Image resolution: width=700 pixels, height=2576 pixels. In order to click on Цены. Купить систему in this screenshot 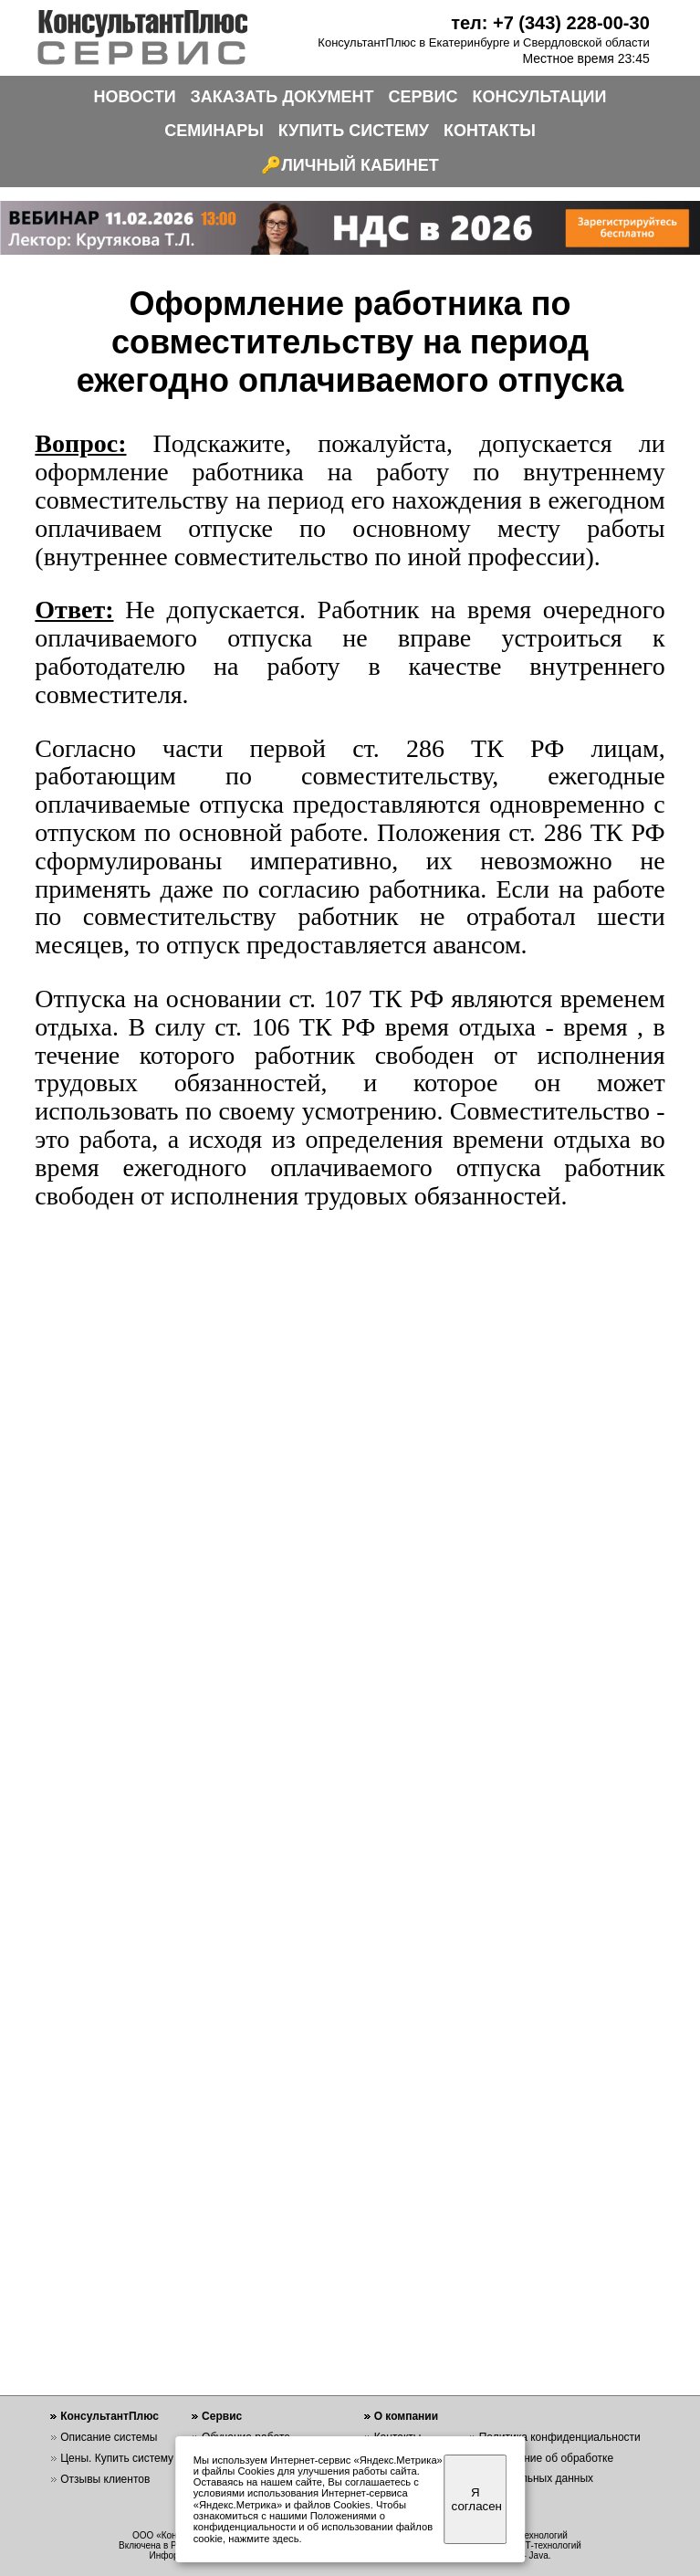, I will do `click(116, 2458)`.